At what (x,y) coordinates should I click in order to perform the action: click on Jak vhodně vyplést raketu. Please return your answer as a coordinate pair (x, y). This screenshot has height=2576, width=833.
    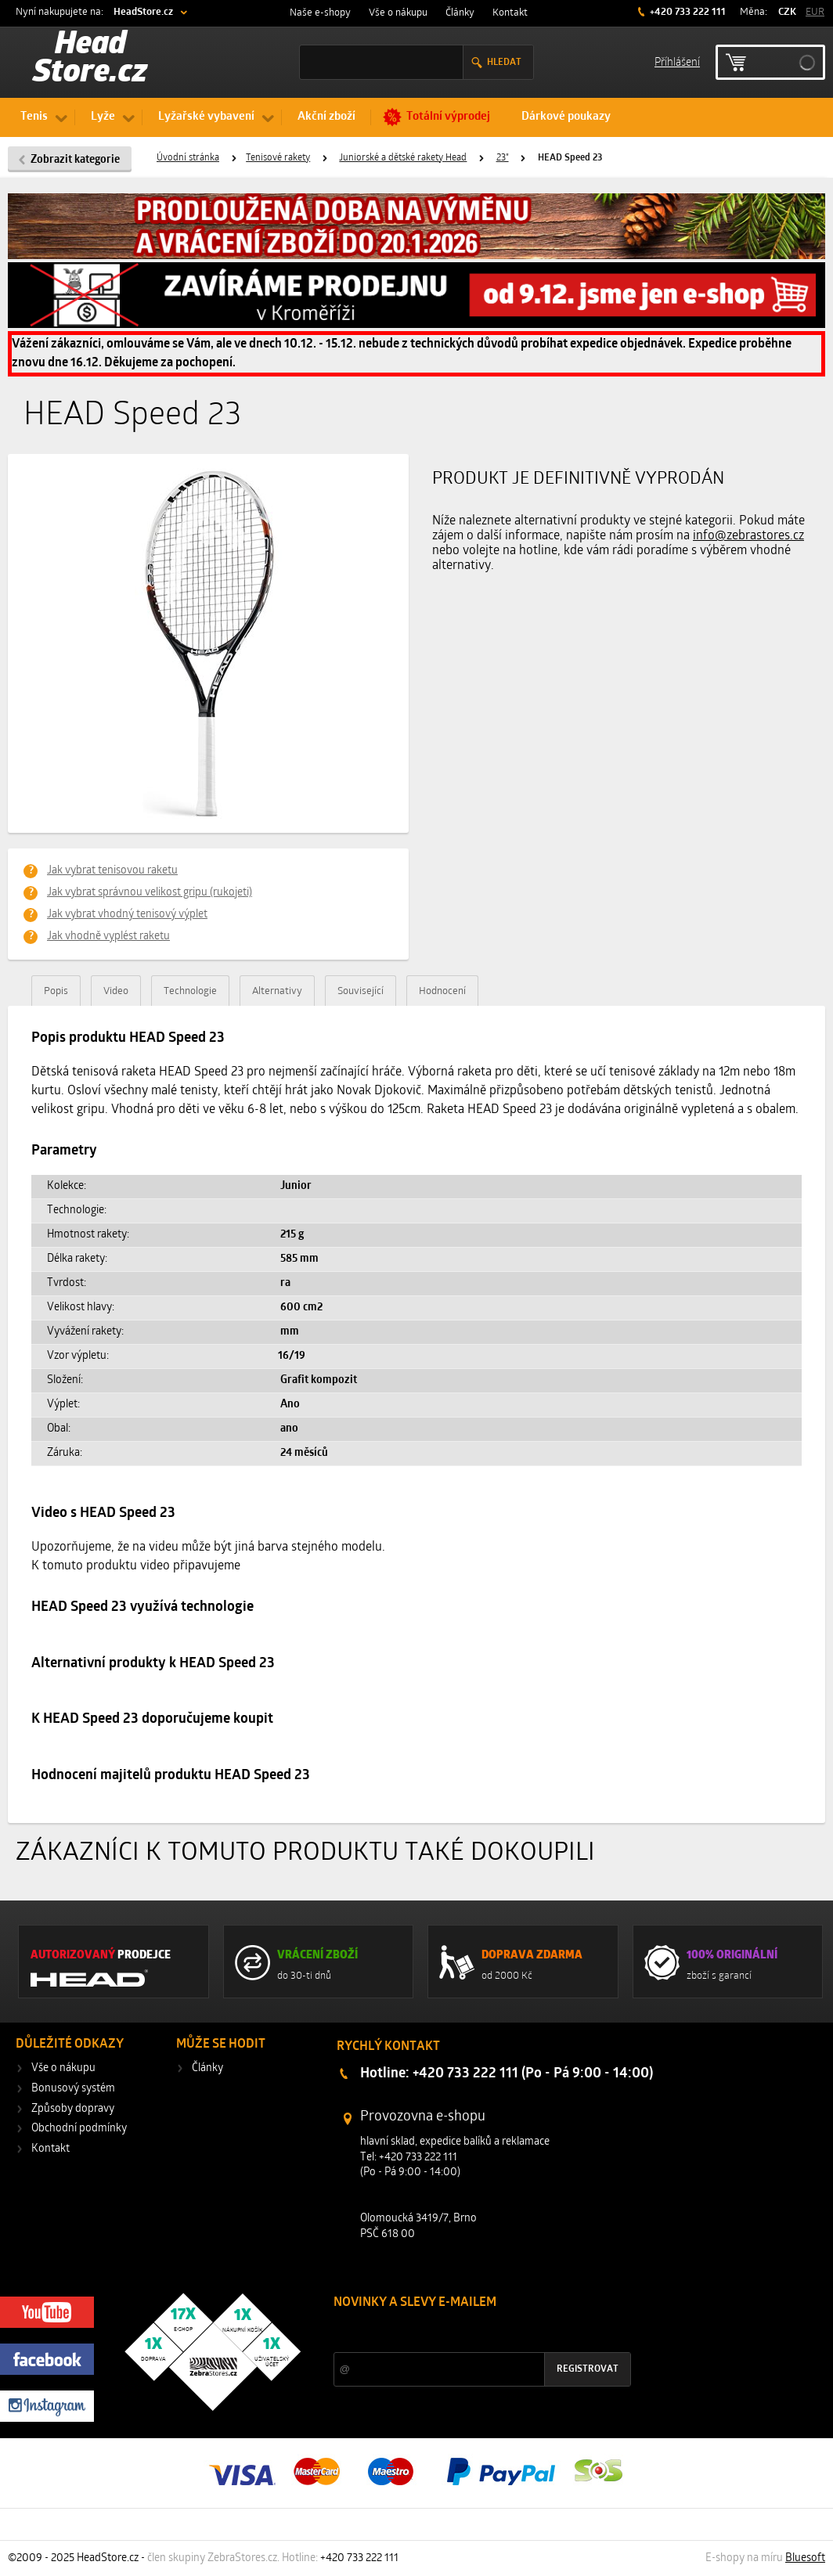
    Looking at the image, I should click on (108, 936).